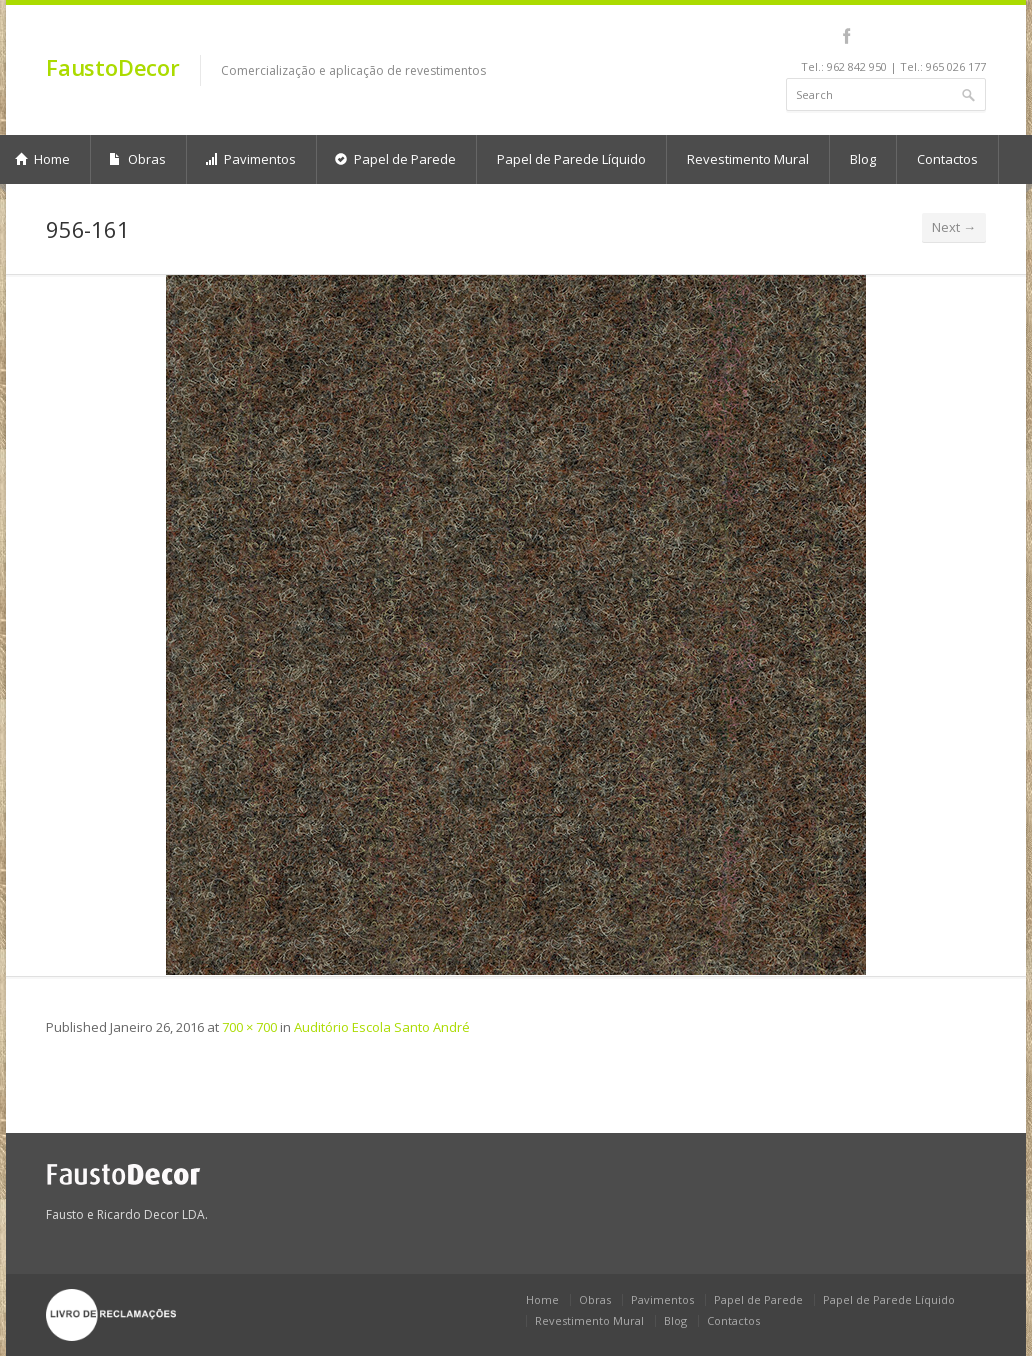  Describe the element at coordinates (249, 1027) in the screenshot. I see `700 × 700` at that location.